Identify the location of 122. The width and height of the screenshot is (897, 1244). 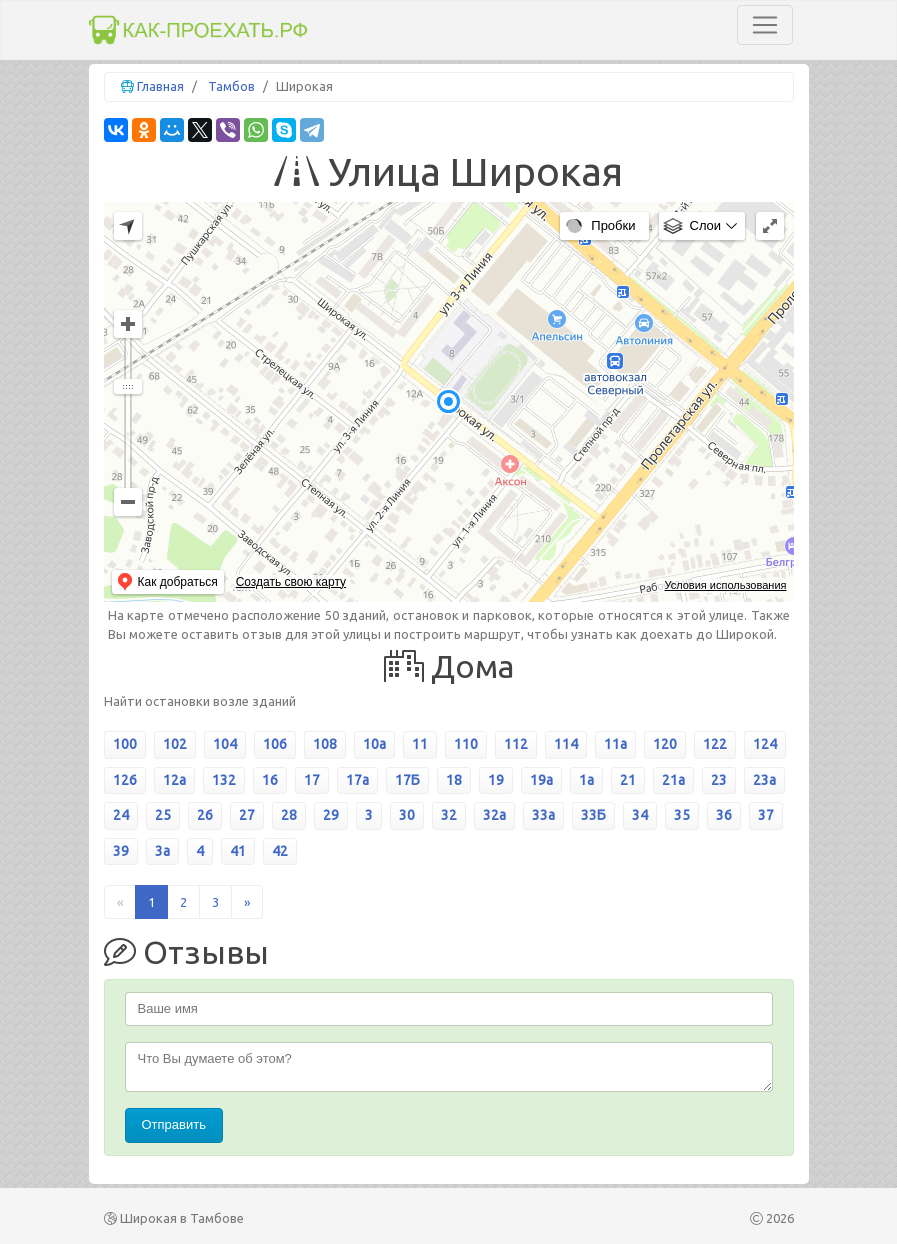
(715, 744).